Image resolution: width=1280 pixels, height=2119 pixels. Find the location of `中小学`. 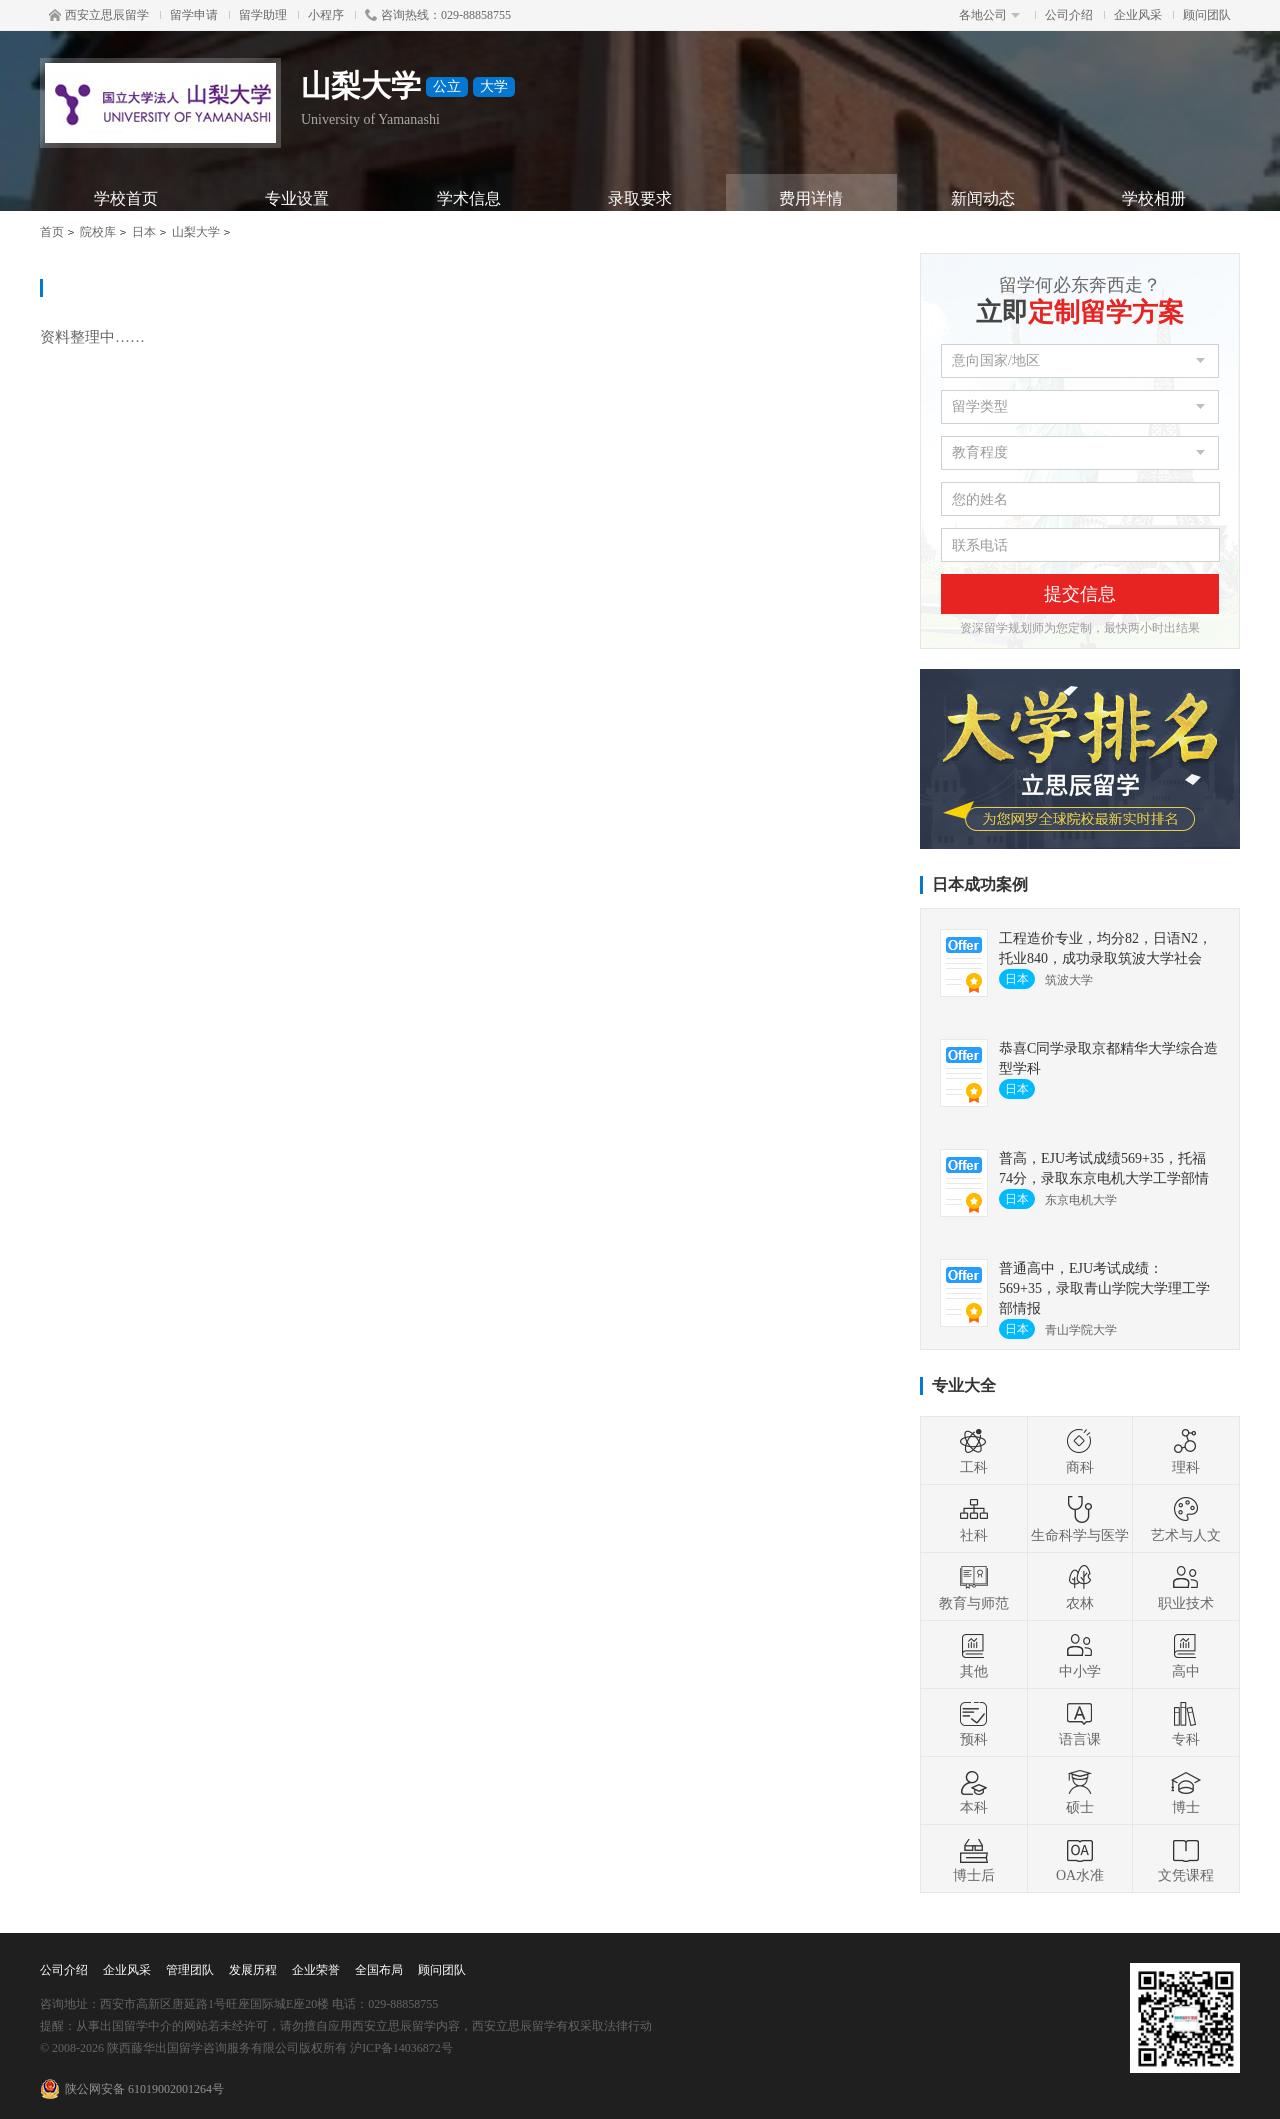

中小学 is located at coordinates (1080, 1655).